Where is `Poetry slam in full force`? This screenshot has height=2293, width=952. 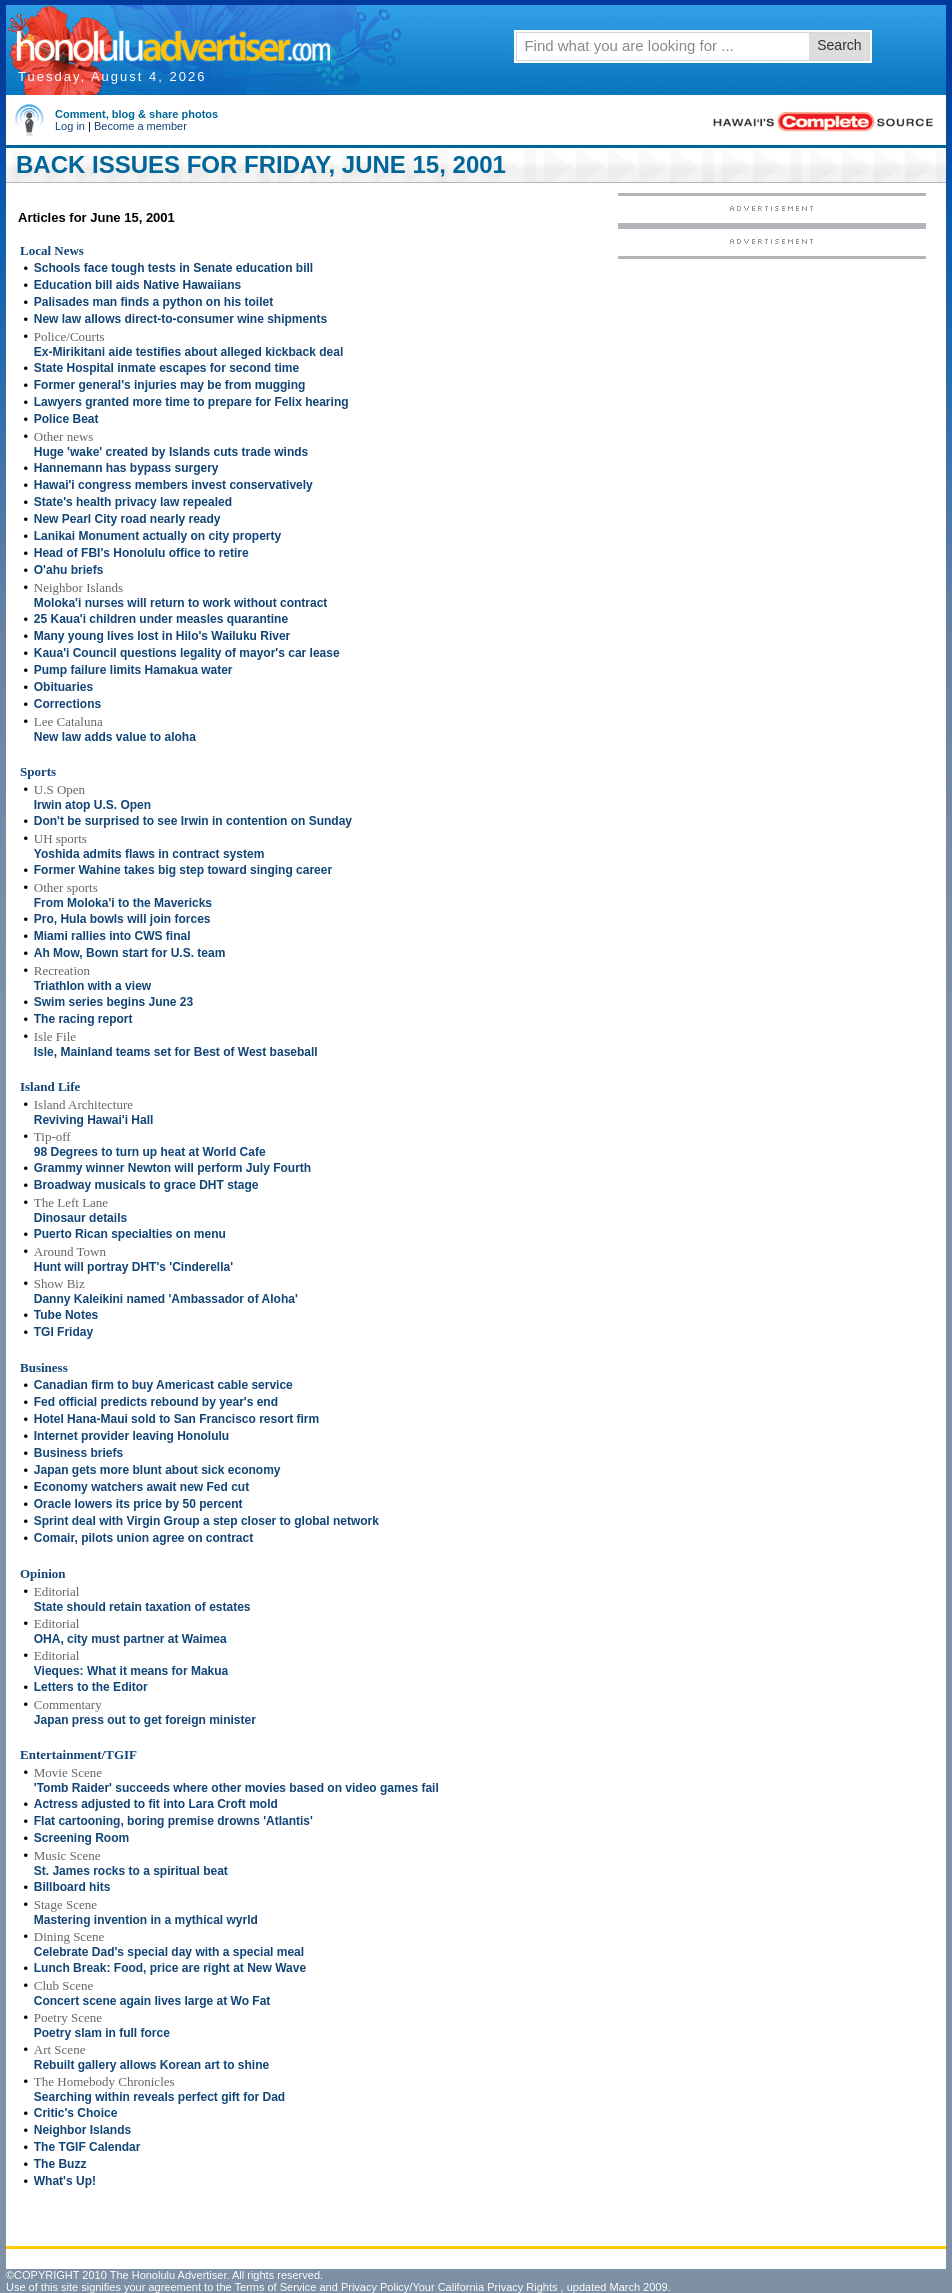
Poetry slam in full force is located at coordinates (102, 2033).